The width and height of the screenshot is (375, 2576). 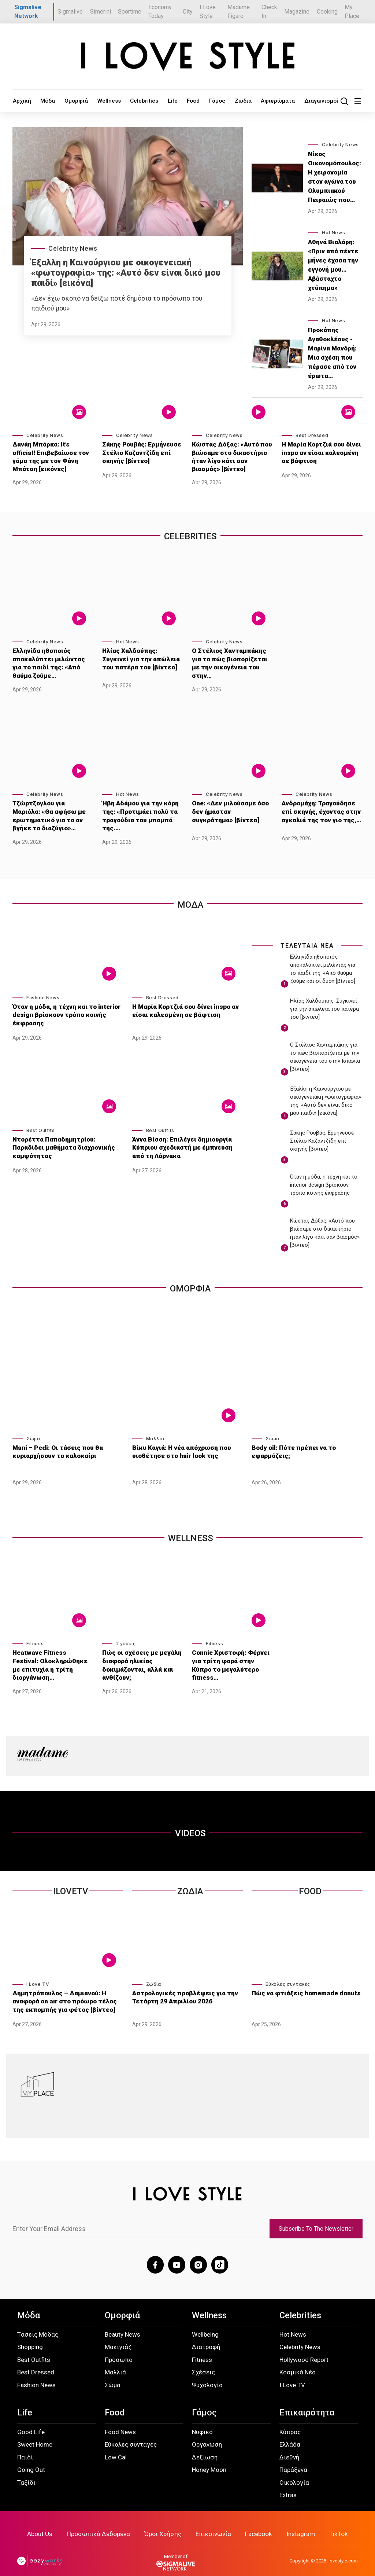 What do you see at coordinates (269, 11) in the screenshot?
I see `Check In` at bounding box center [269, 11].